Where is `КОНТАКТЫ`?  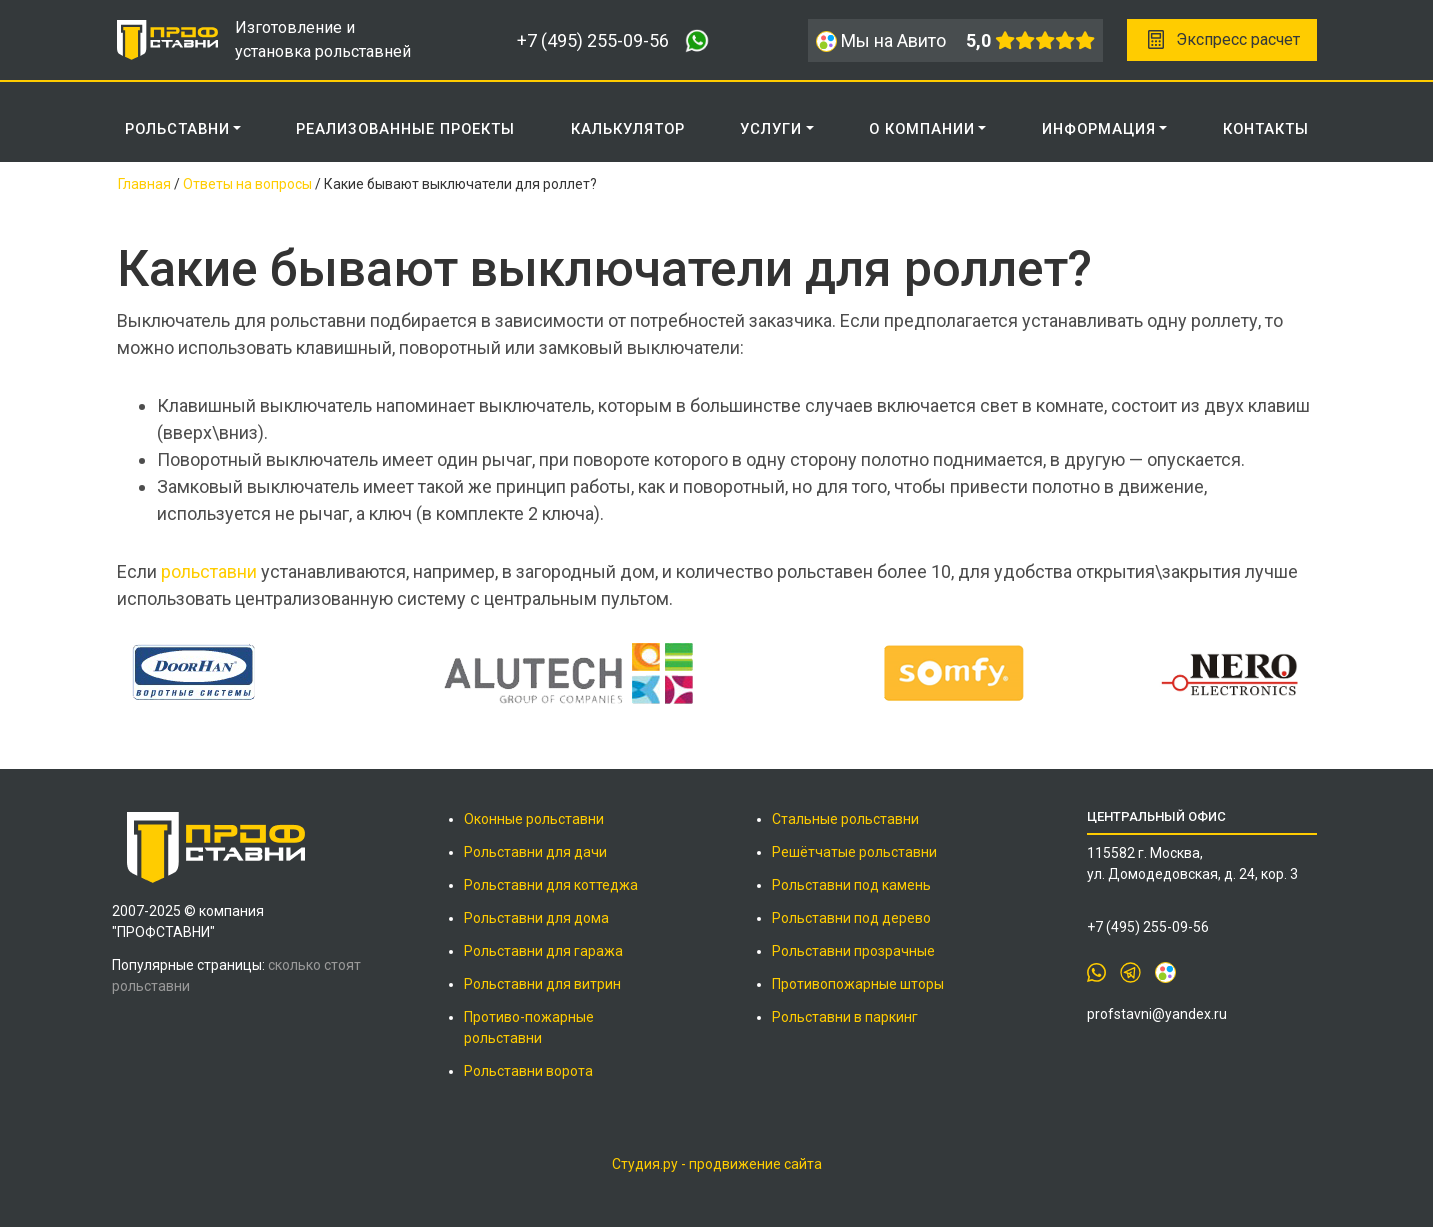
КОНТАКТЫ is located at coordinates (1266, 129).